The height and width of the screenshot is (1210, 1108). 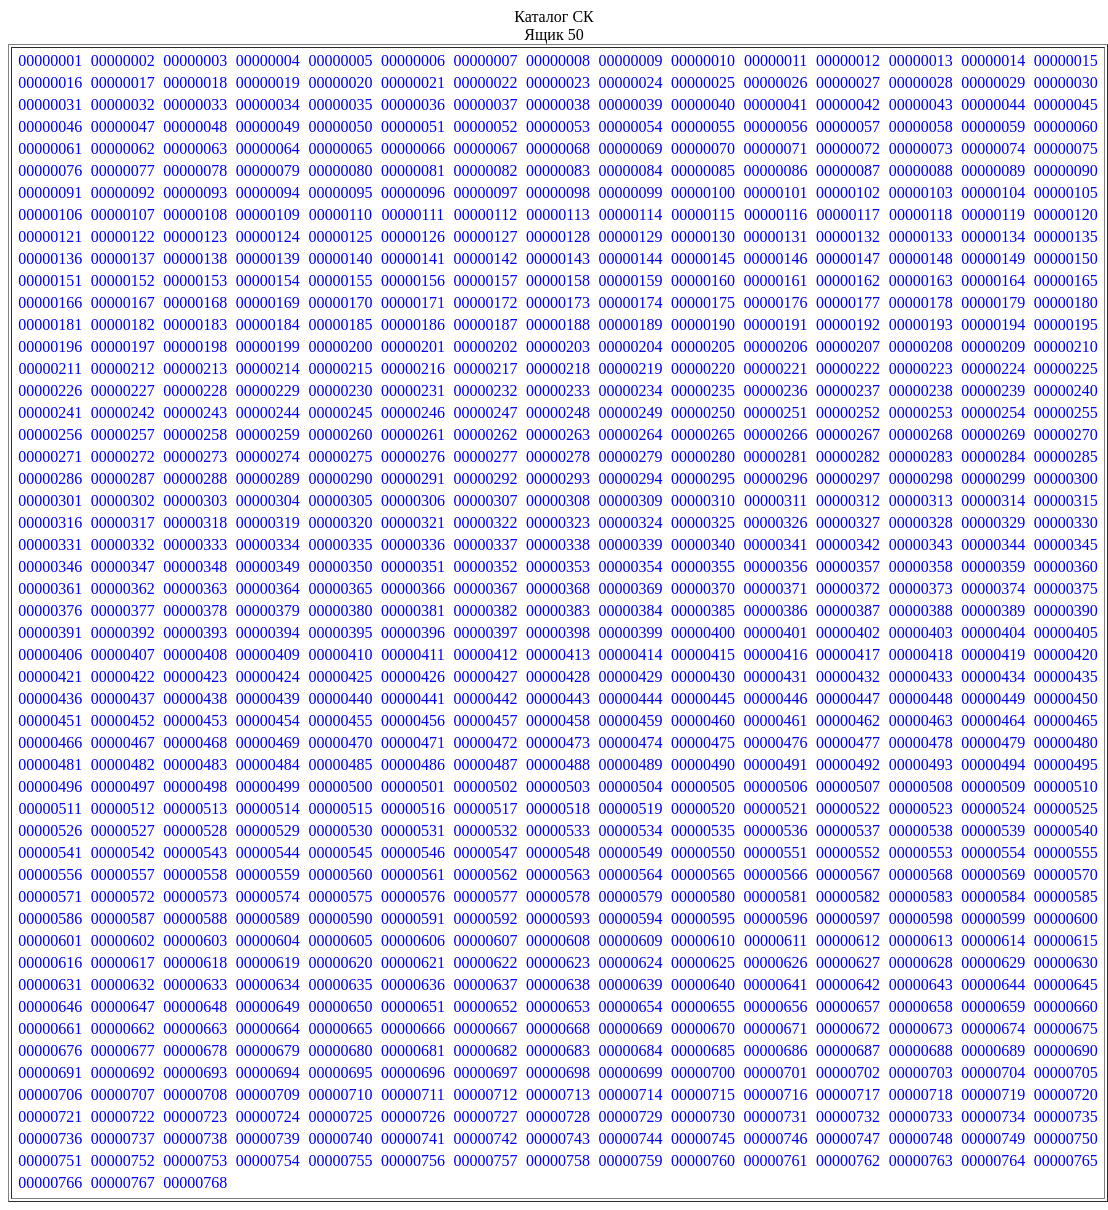 I want to click on 00000134, so click(x=993, y=236).